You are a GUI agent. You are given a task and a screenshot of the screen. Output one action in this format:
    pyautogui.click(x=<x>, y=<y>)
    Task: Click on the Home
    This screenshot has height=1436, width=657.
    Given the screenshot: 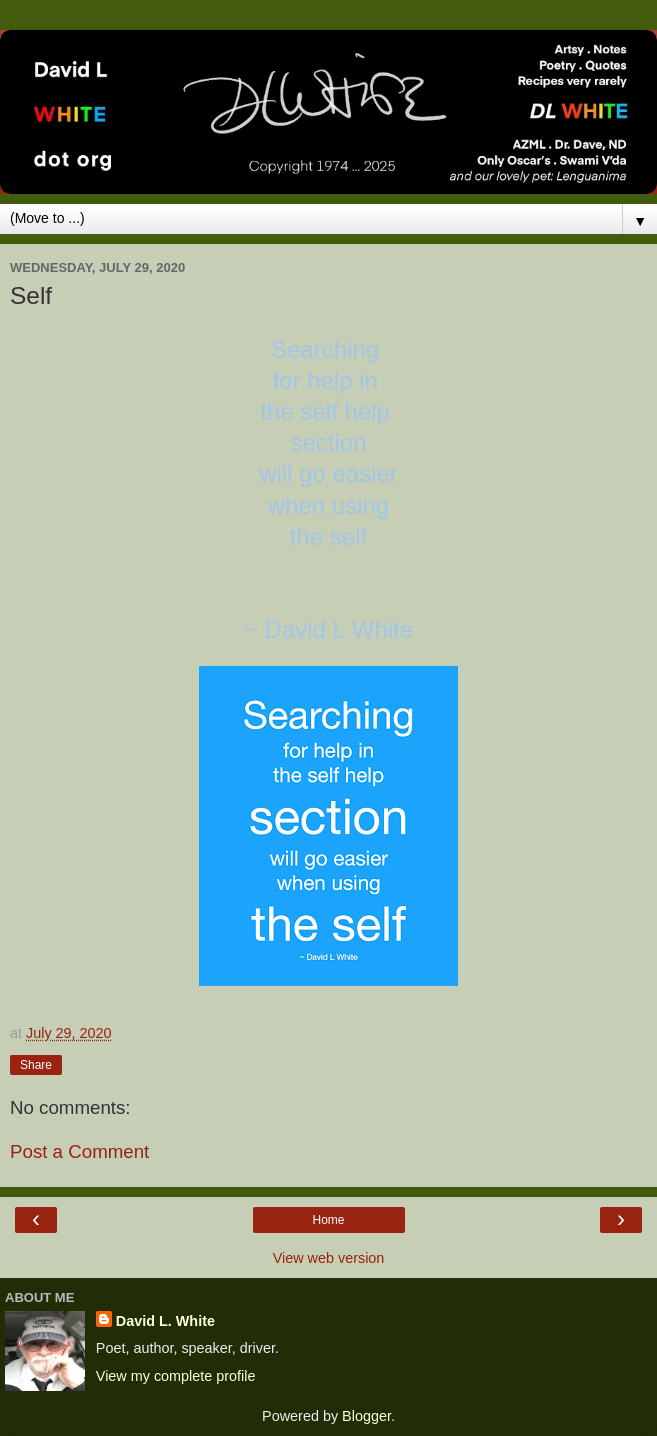 What is the action you would take?
    pyautogui.click(x=328, y=1220)
    